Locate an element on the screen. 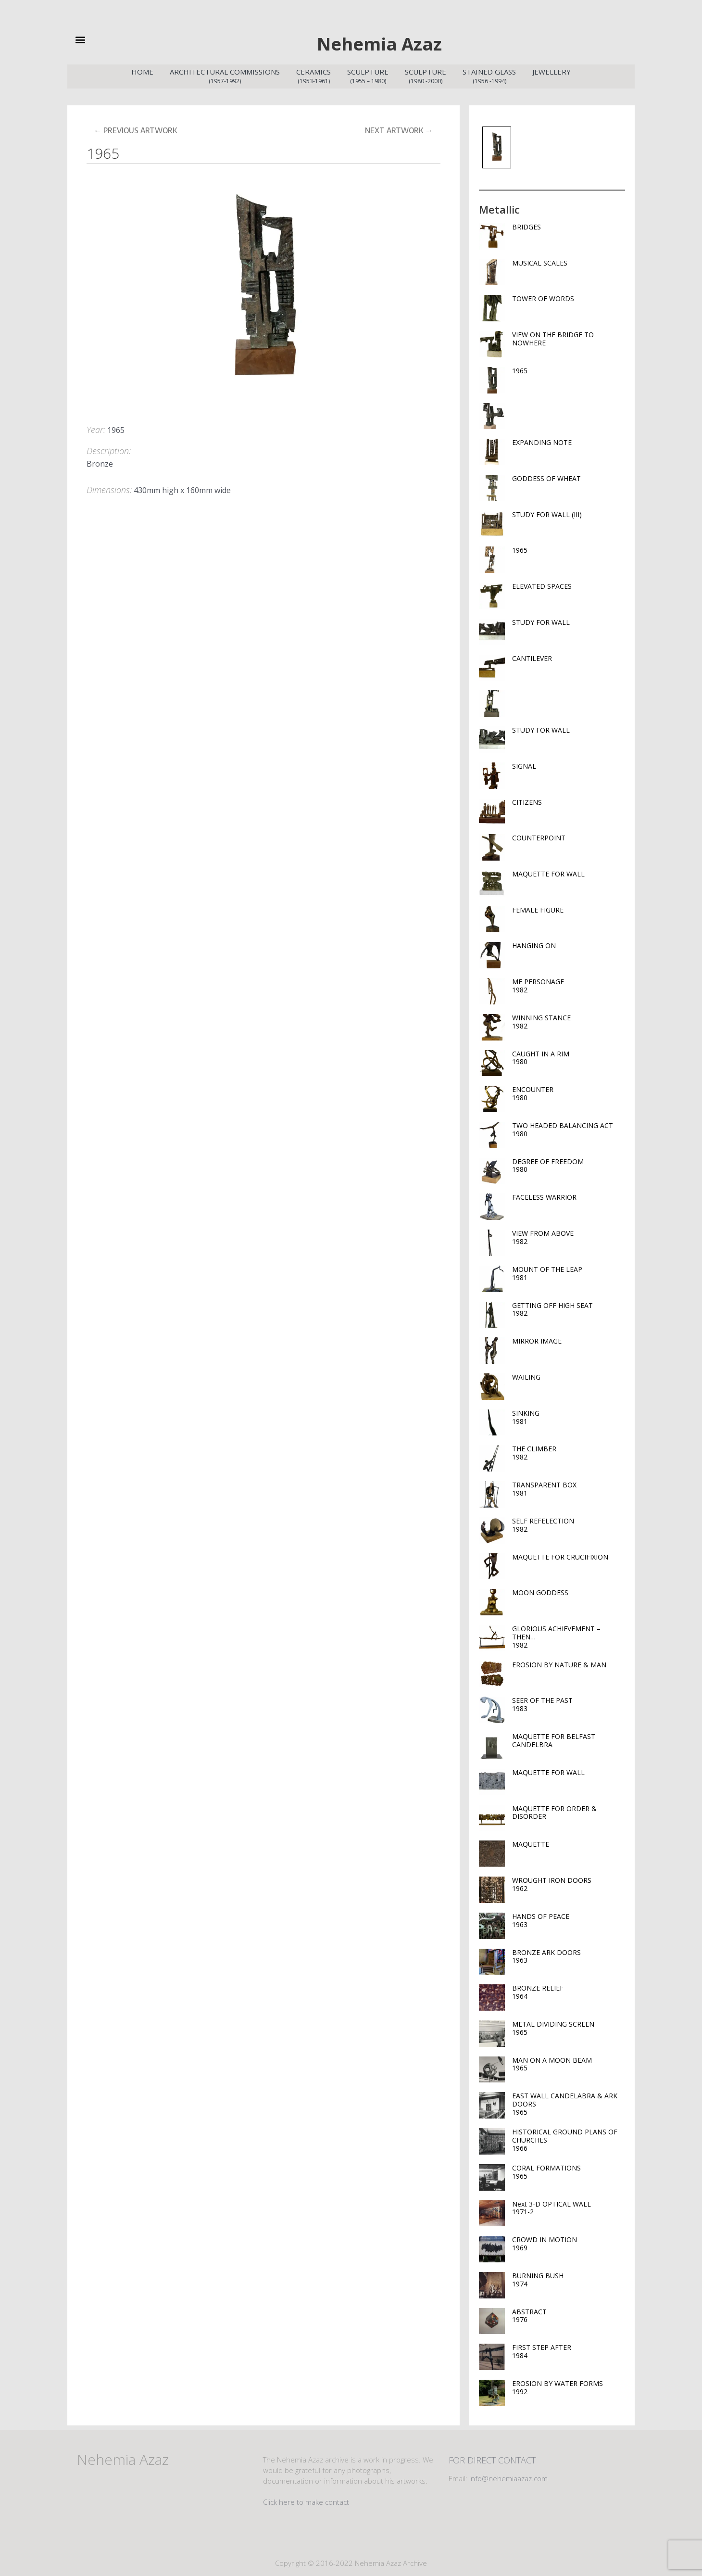 This screenshot has width=702, height=2576. info@nehemiaazaz.com is located at coordinates (508, 2476).